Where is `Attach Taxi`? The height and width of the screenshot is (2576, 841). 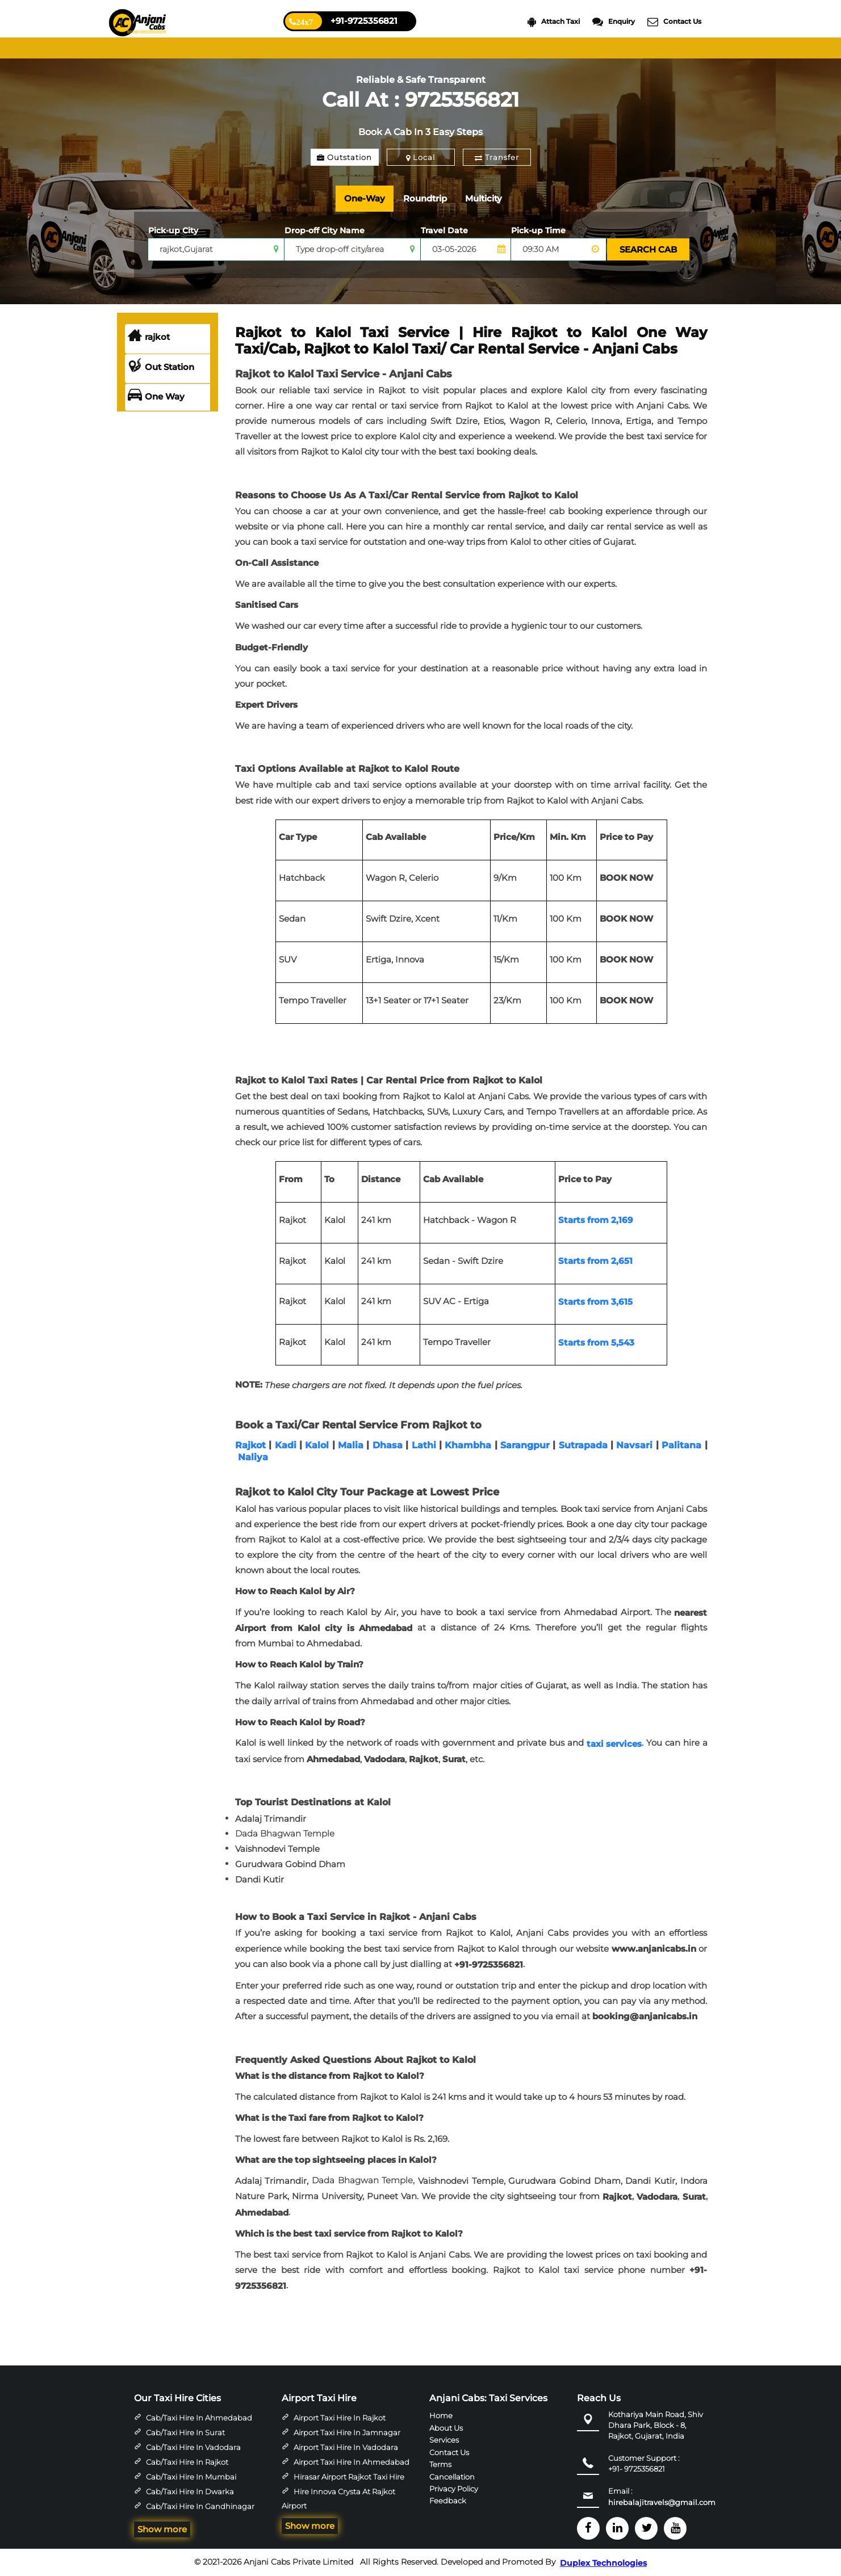 Attach Taxi is located at coordinates (554, 21).